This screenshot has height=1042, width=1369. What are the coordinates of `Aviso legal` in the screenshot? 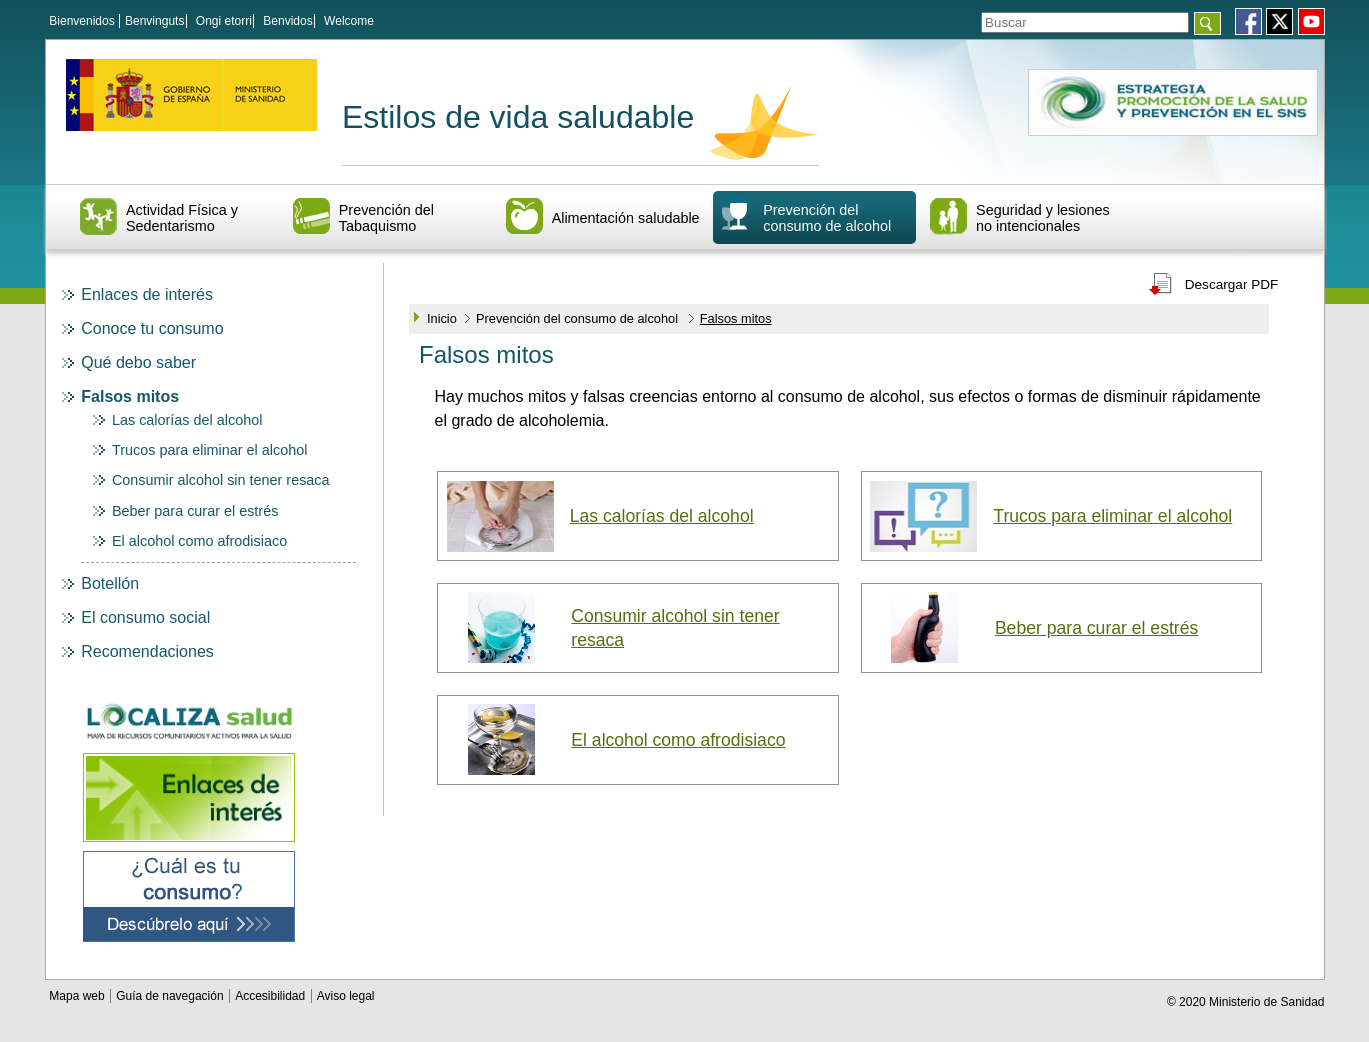 It's located at (346, 996).